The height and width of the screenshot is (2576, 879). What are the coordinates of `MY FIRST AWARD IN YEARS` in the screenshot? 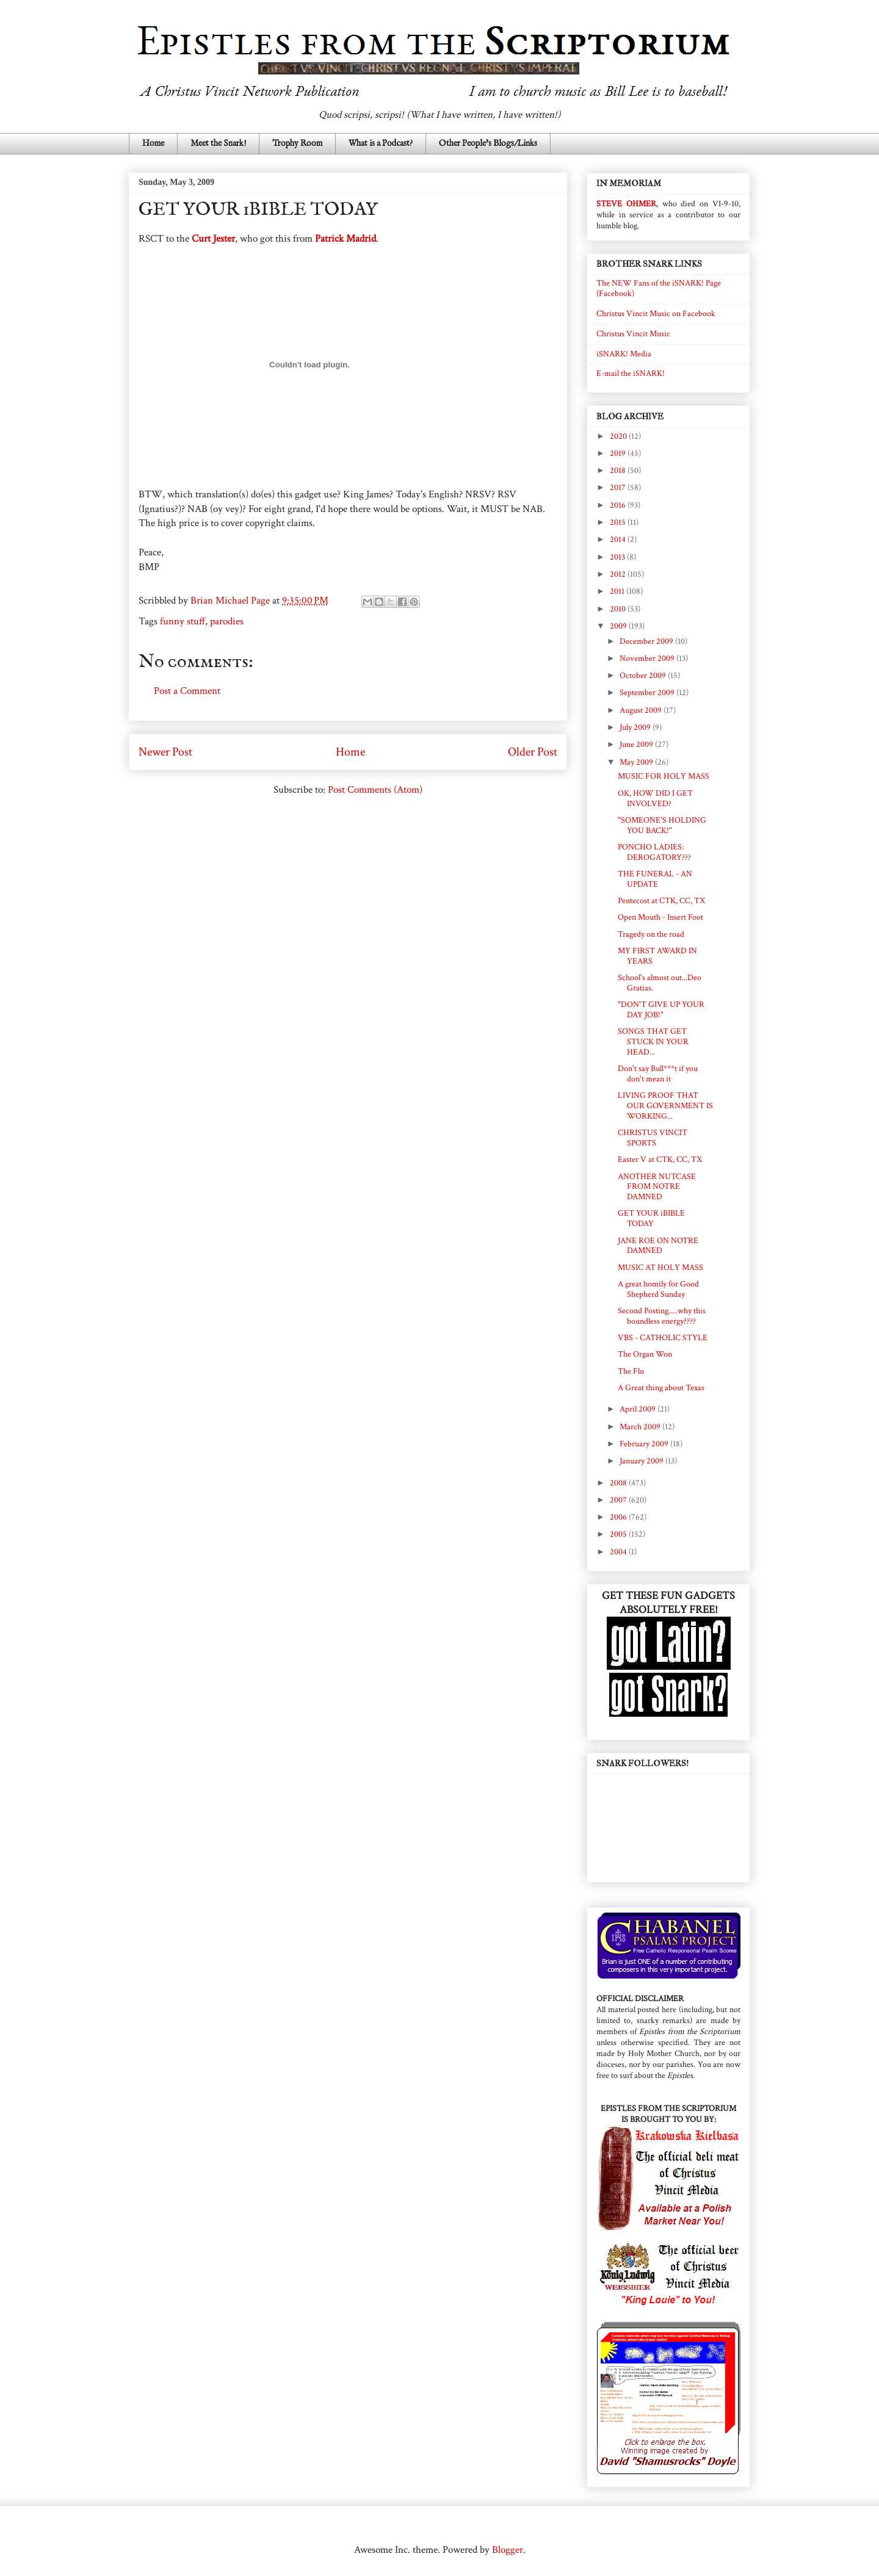 It's located at (657, 956).